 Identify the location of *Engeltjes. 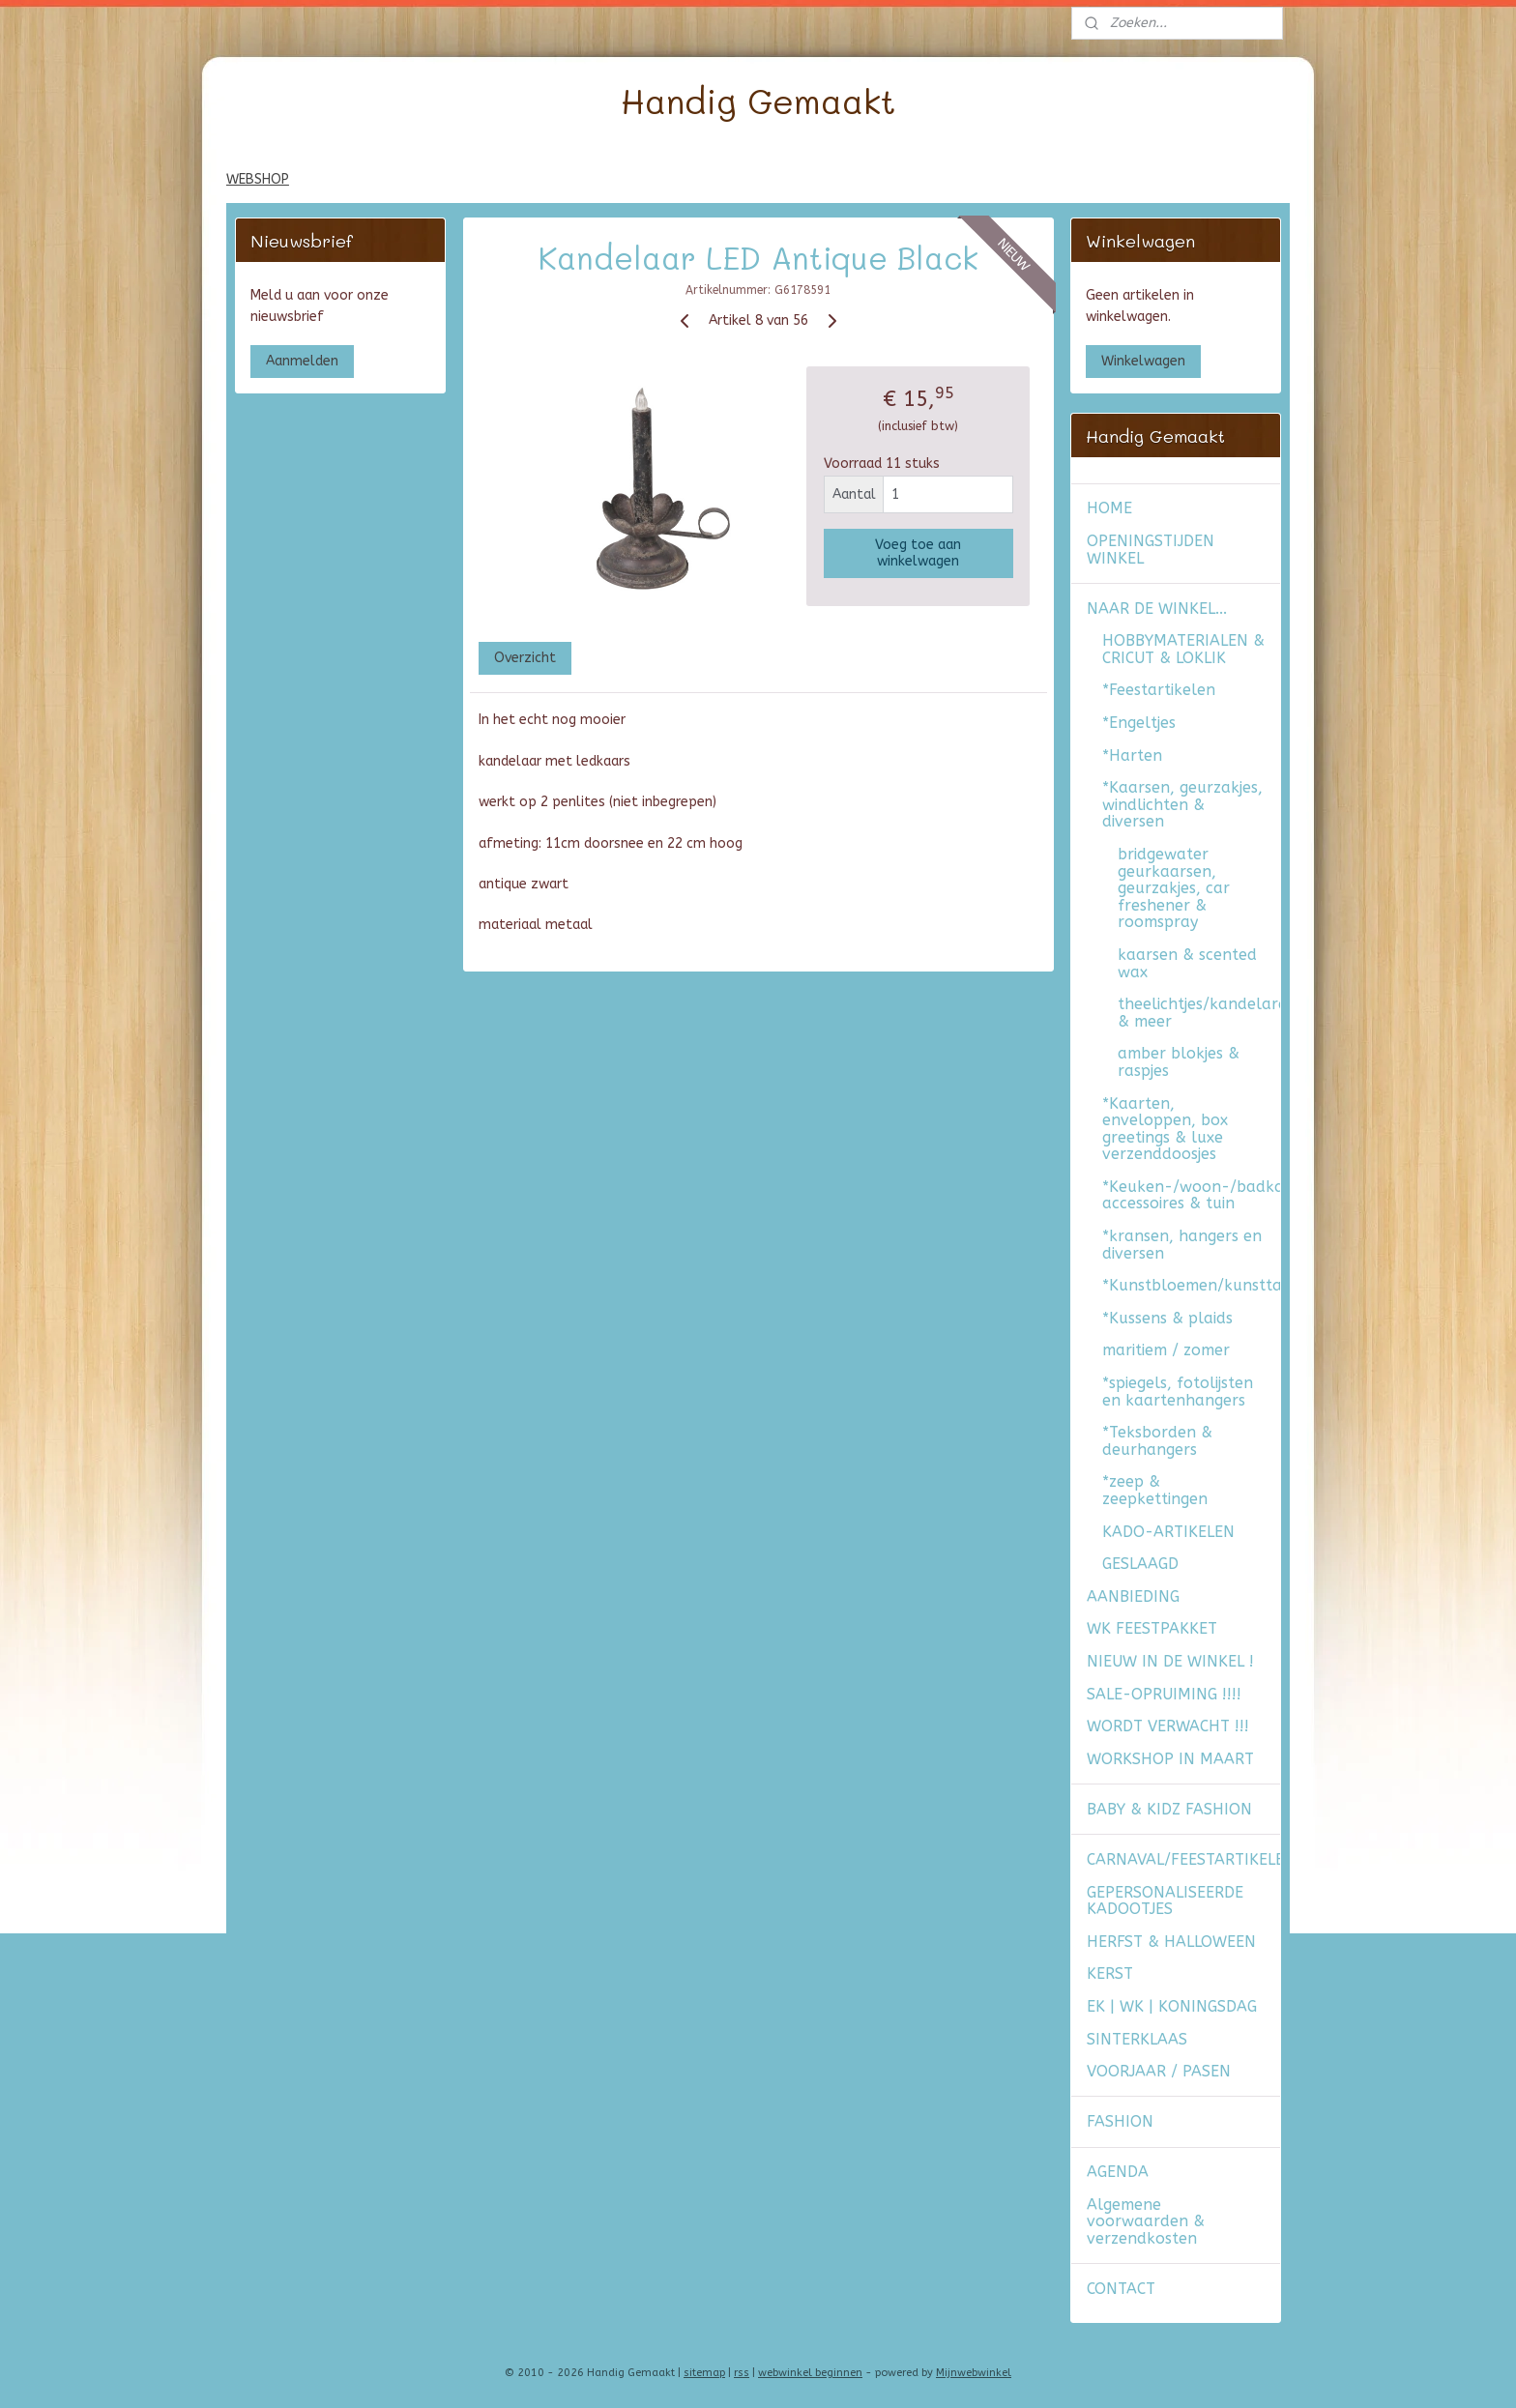
(1139, 722).